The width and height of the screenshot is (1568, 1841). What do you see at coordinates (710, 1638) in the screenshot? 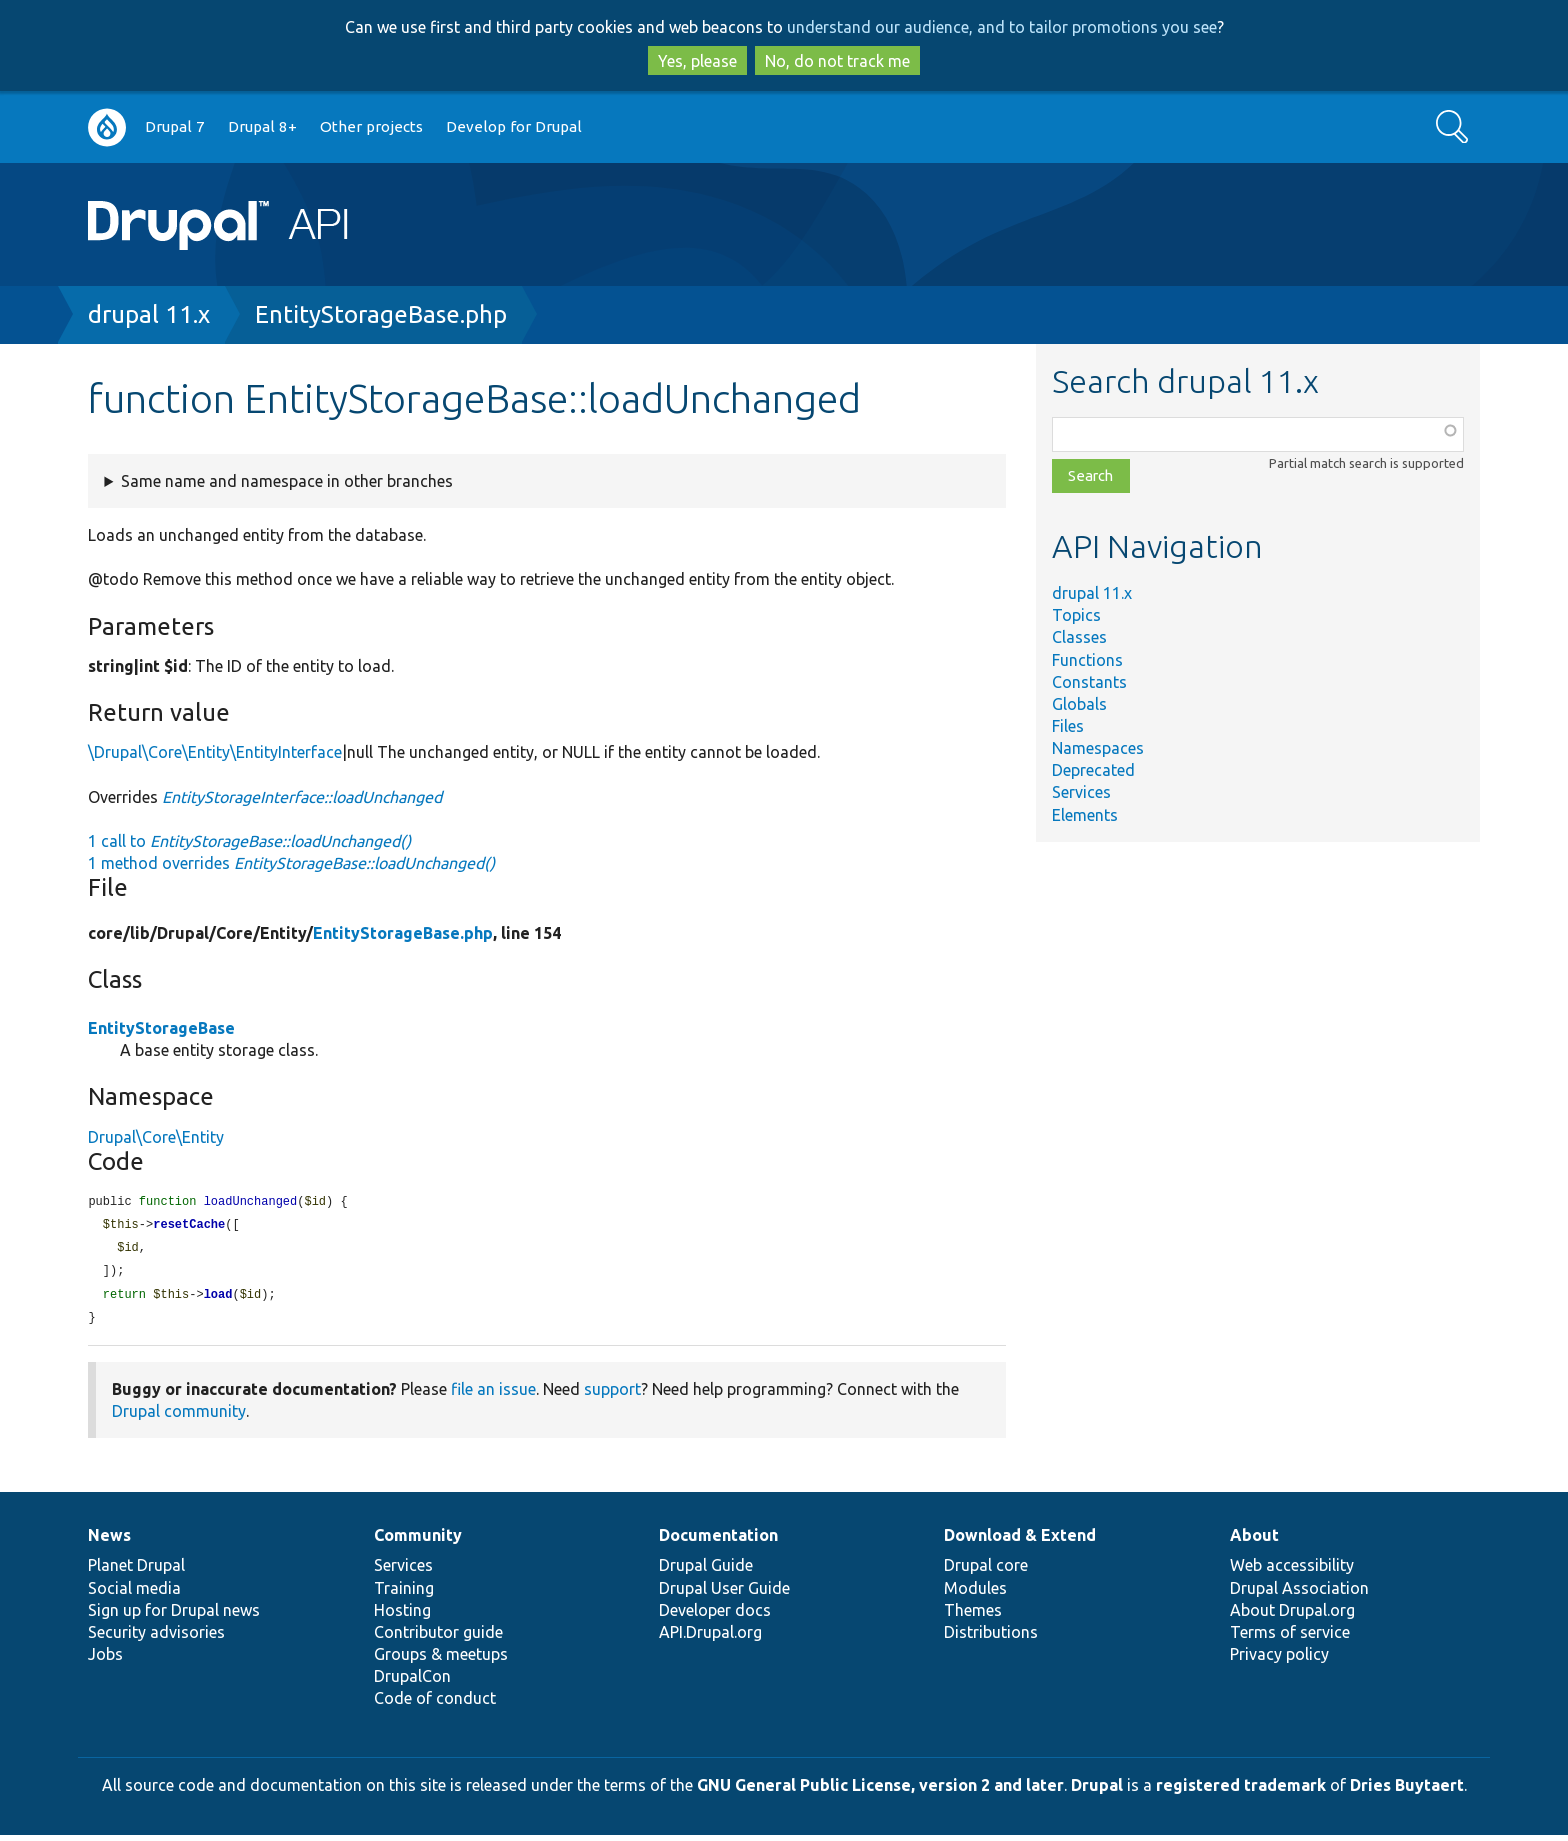
I see `API.Drupal.org` at bounding box center [710, 1638].